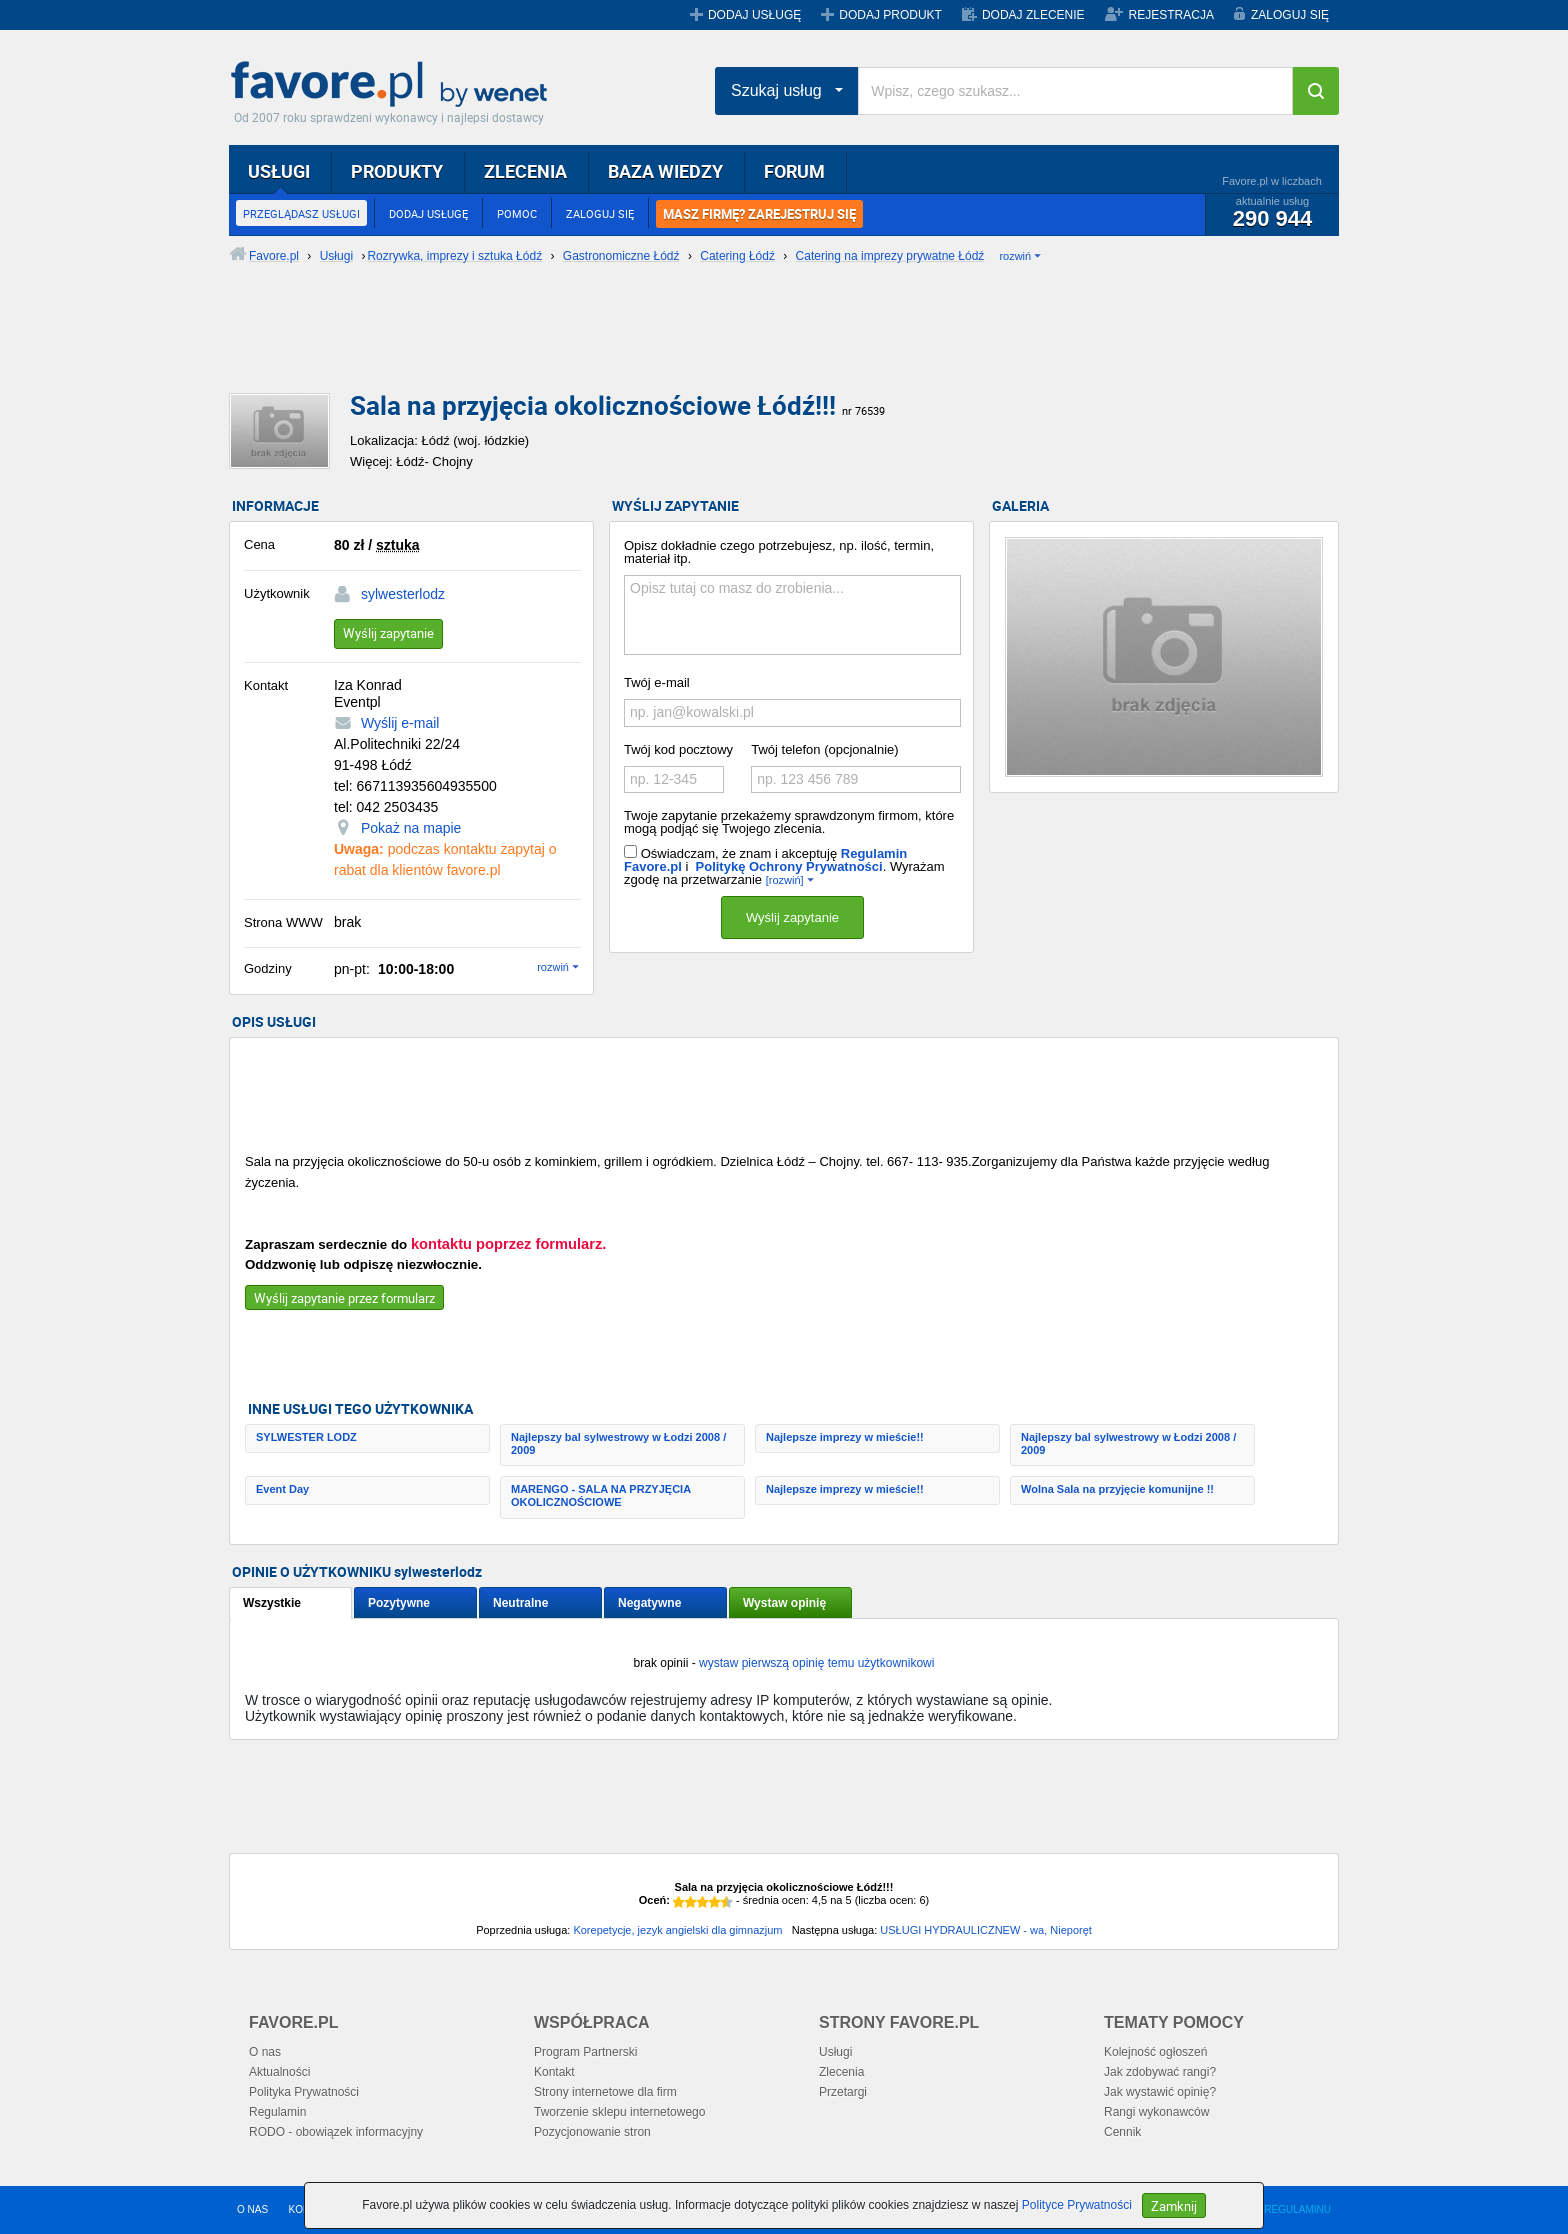  Describe the element at coordinates (665, 171) in the screenshot. I see `BAZA WIEDZY` at that location.